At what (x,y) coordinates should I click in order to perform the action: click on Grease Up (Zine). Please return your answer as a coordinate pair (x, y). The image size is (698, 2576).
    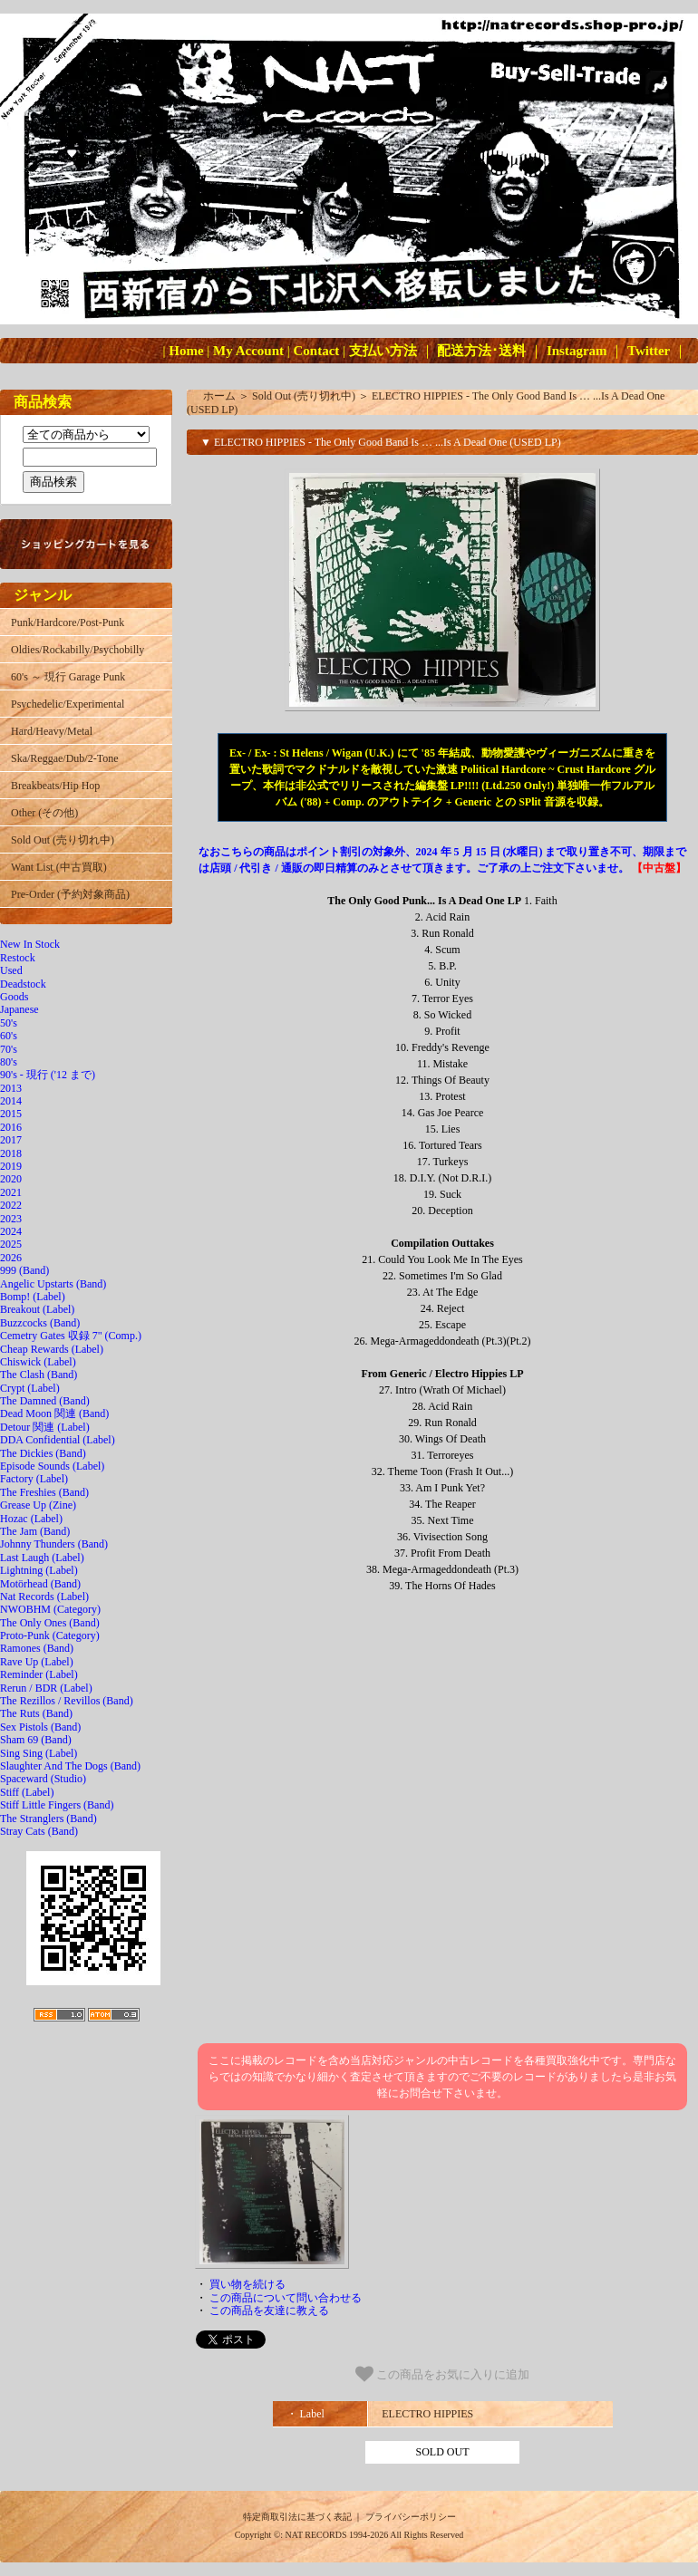
    Looking at the image, I should click on (38, 1505).